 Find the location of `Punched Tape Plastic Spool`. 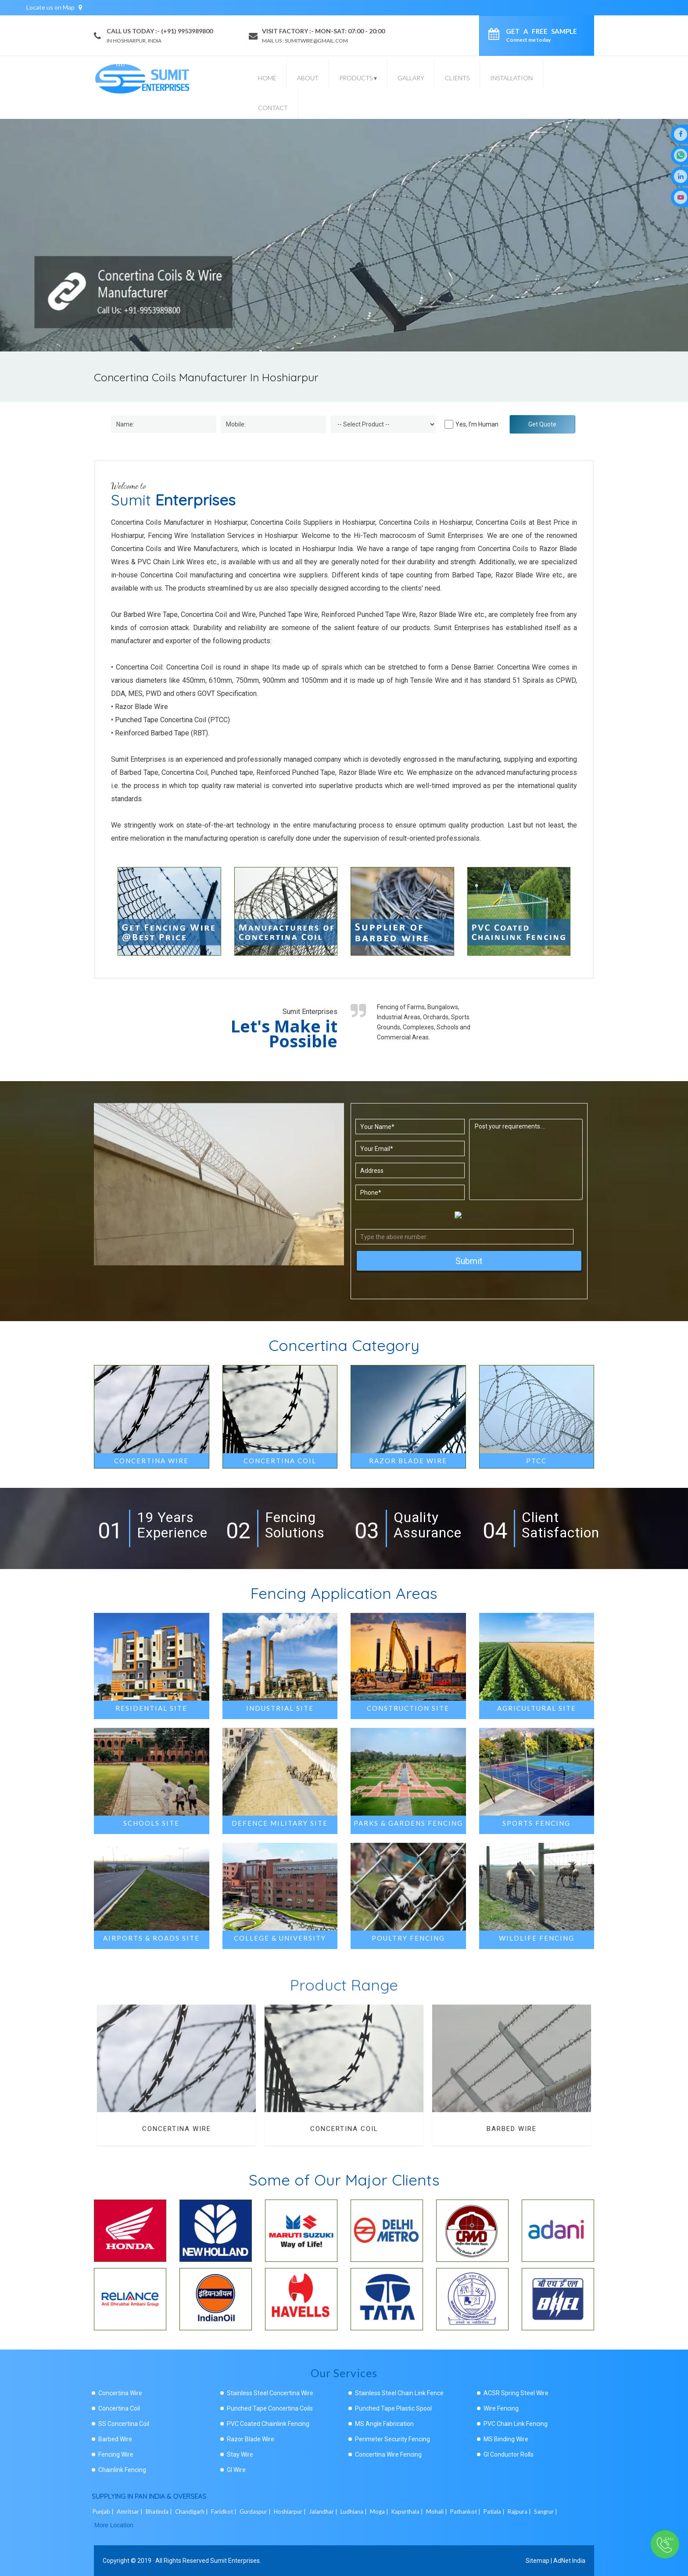

Punched Tape Plastic Spool is located at coordinates (393, 2408).